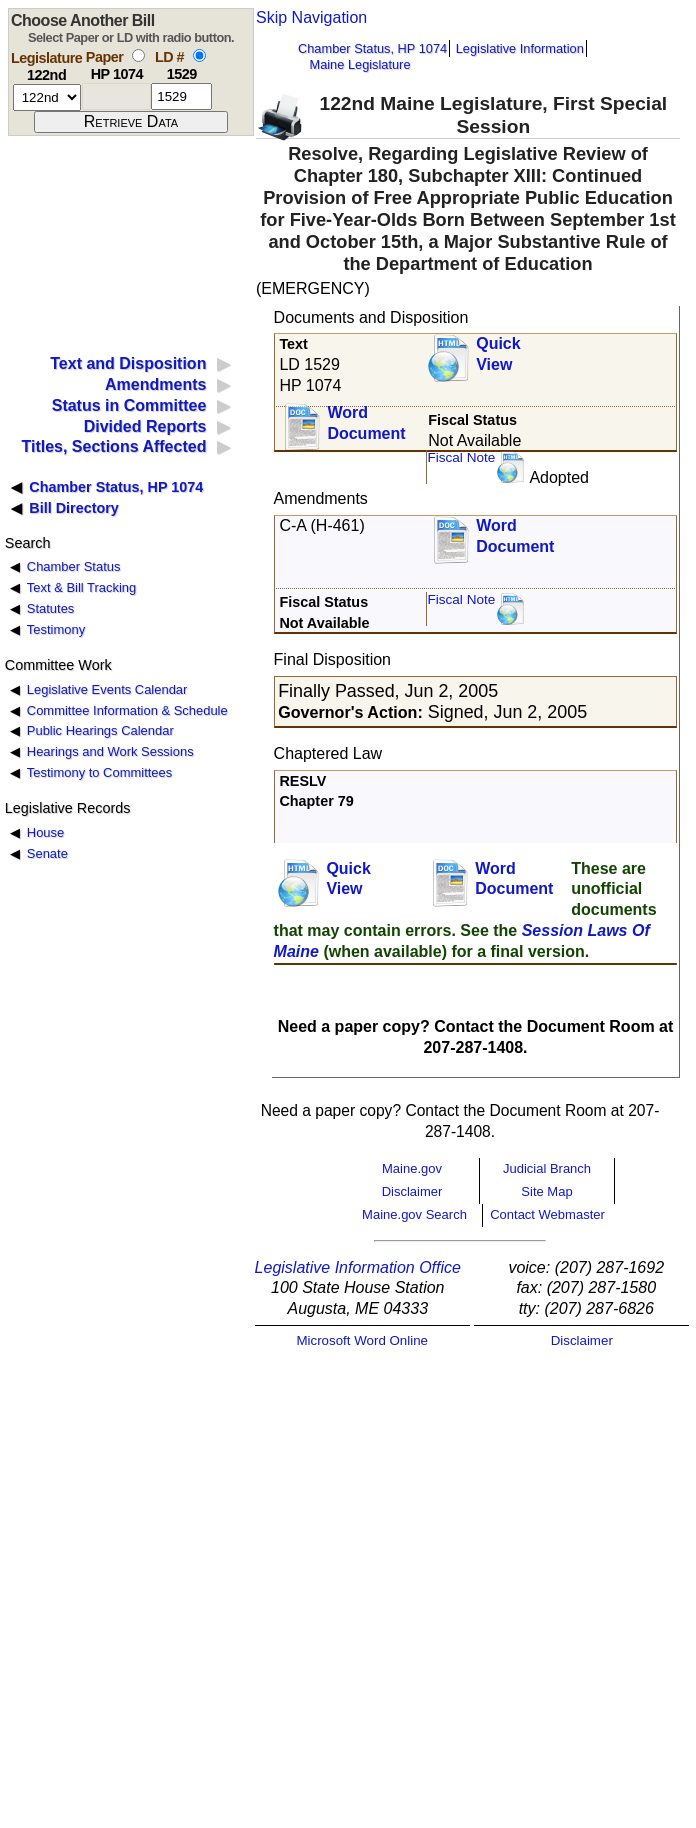 The width and height of the screenshot is (696, 1828). I want to click on Fiscal Note, so click(461, 457).